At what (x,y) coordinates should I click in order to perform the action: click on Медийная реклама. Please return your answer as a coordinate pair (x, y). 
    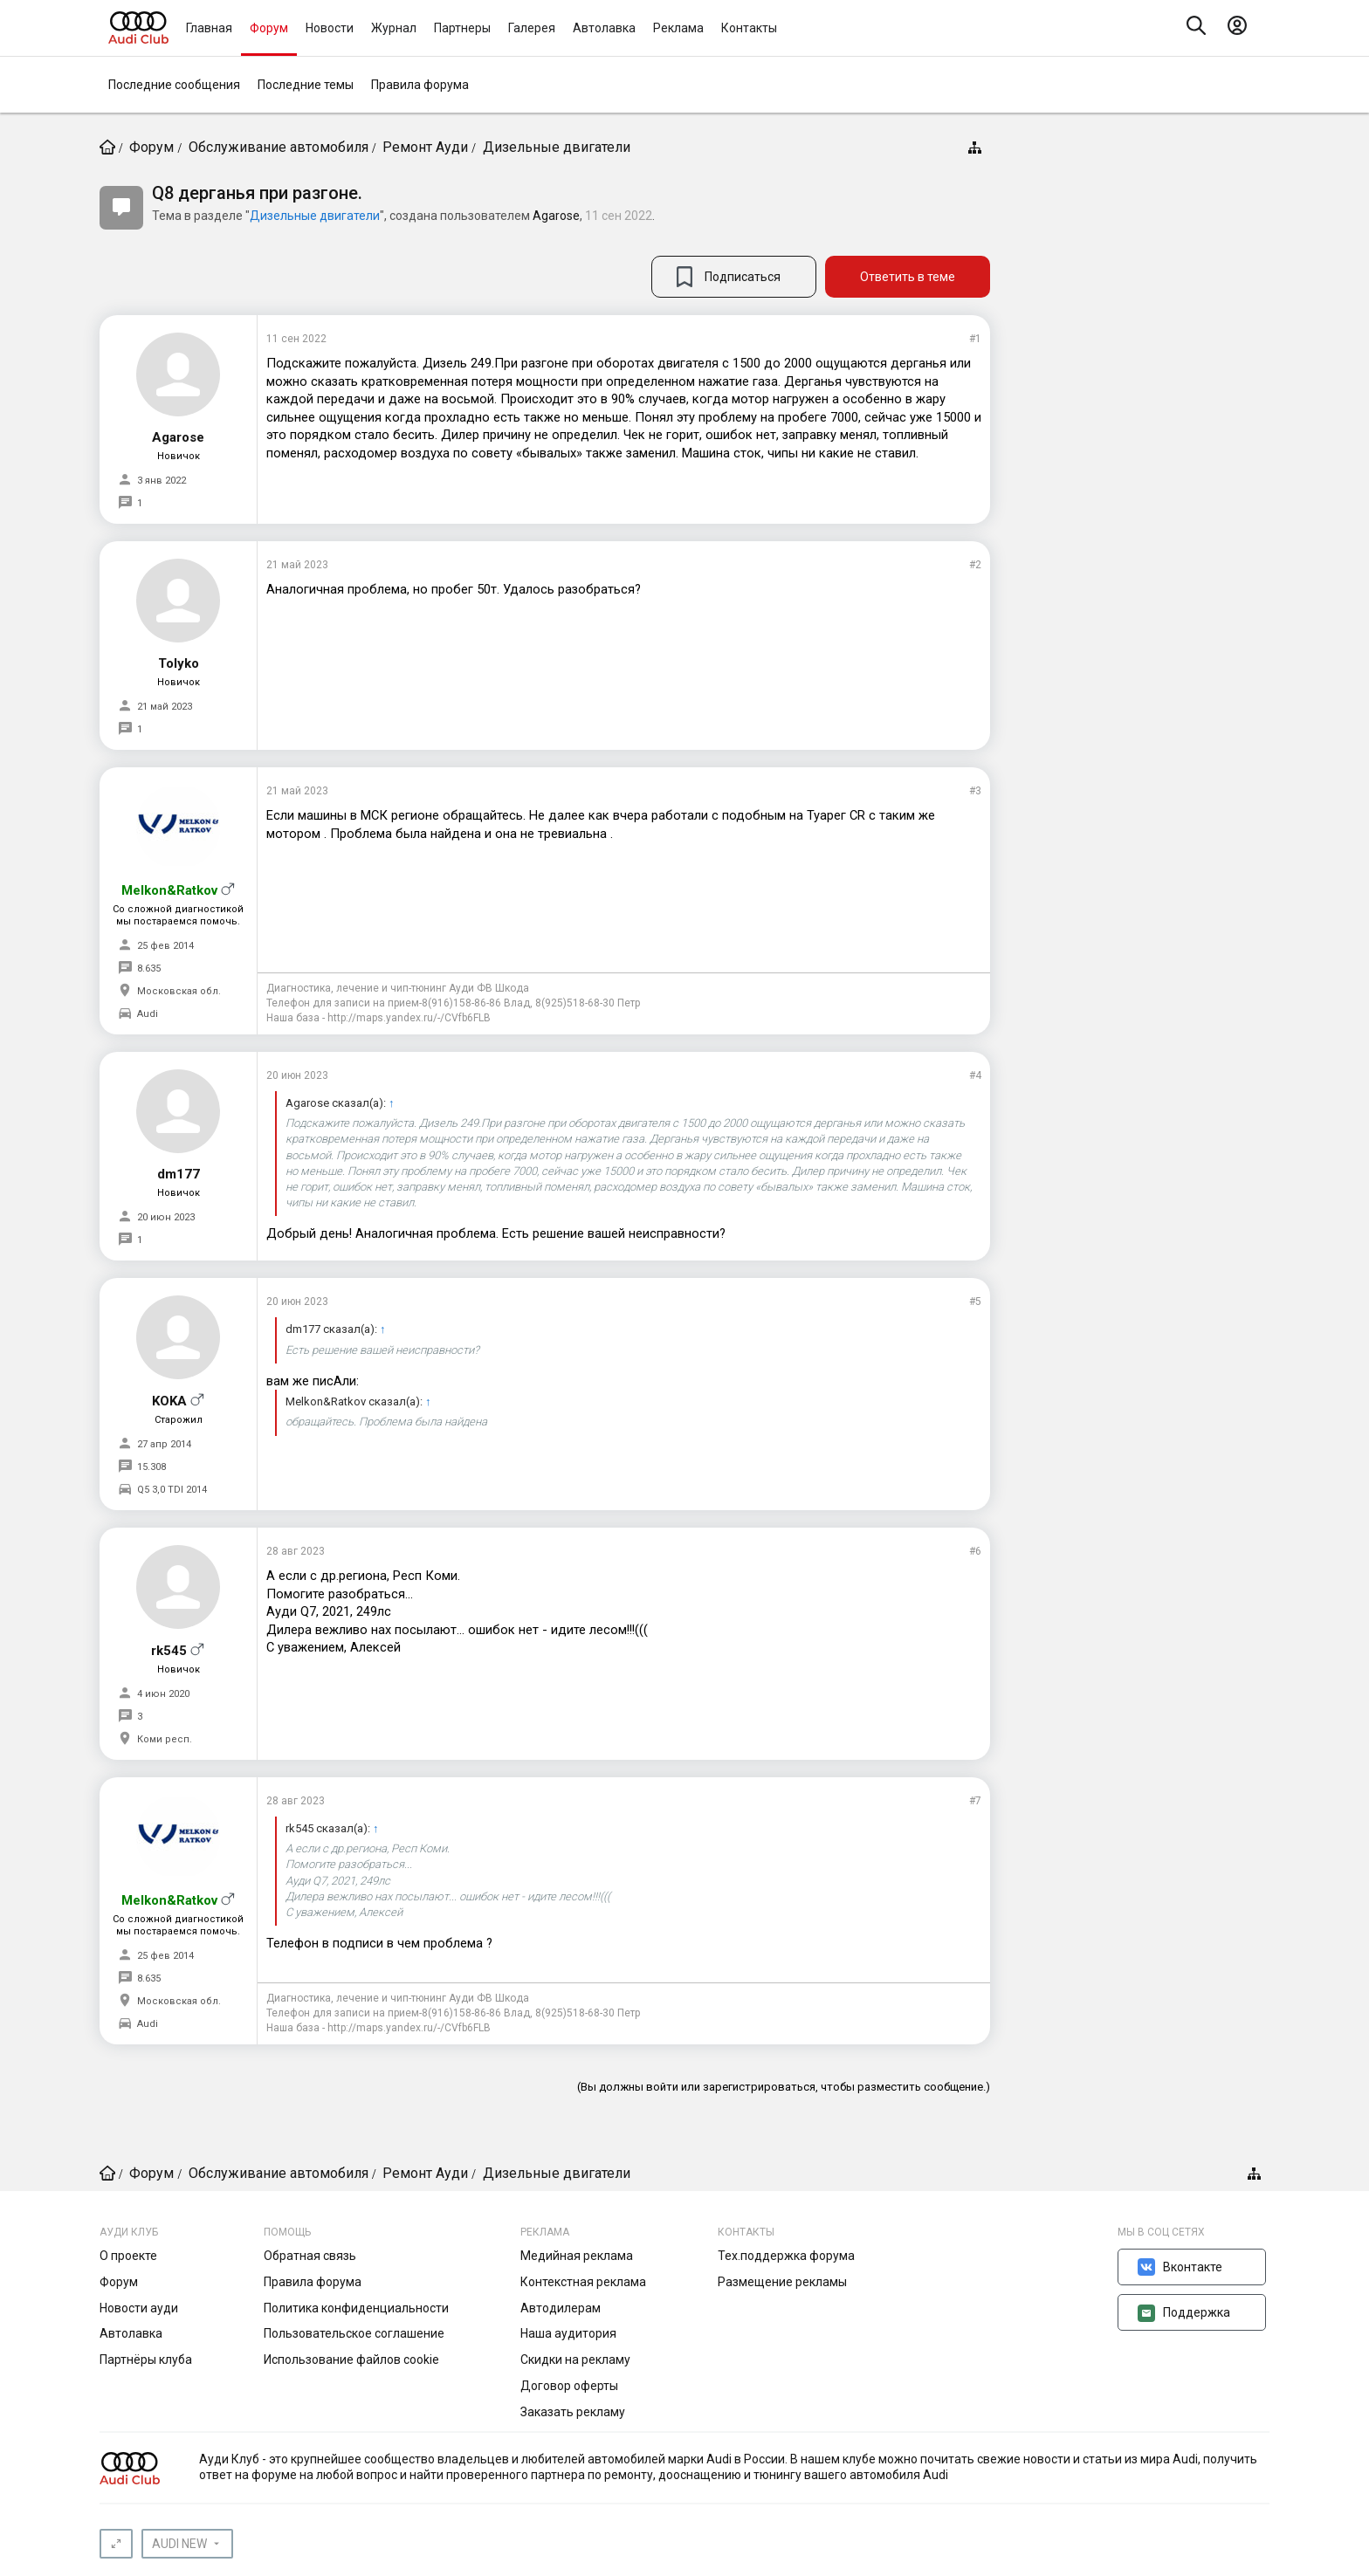
    Looking at the image, I should click on (576, 2256).